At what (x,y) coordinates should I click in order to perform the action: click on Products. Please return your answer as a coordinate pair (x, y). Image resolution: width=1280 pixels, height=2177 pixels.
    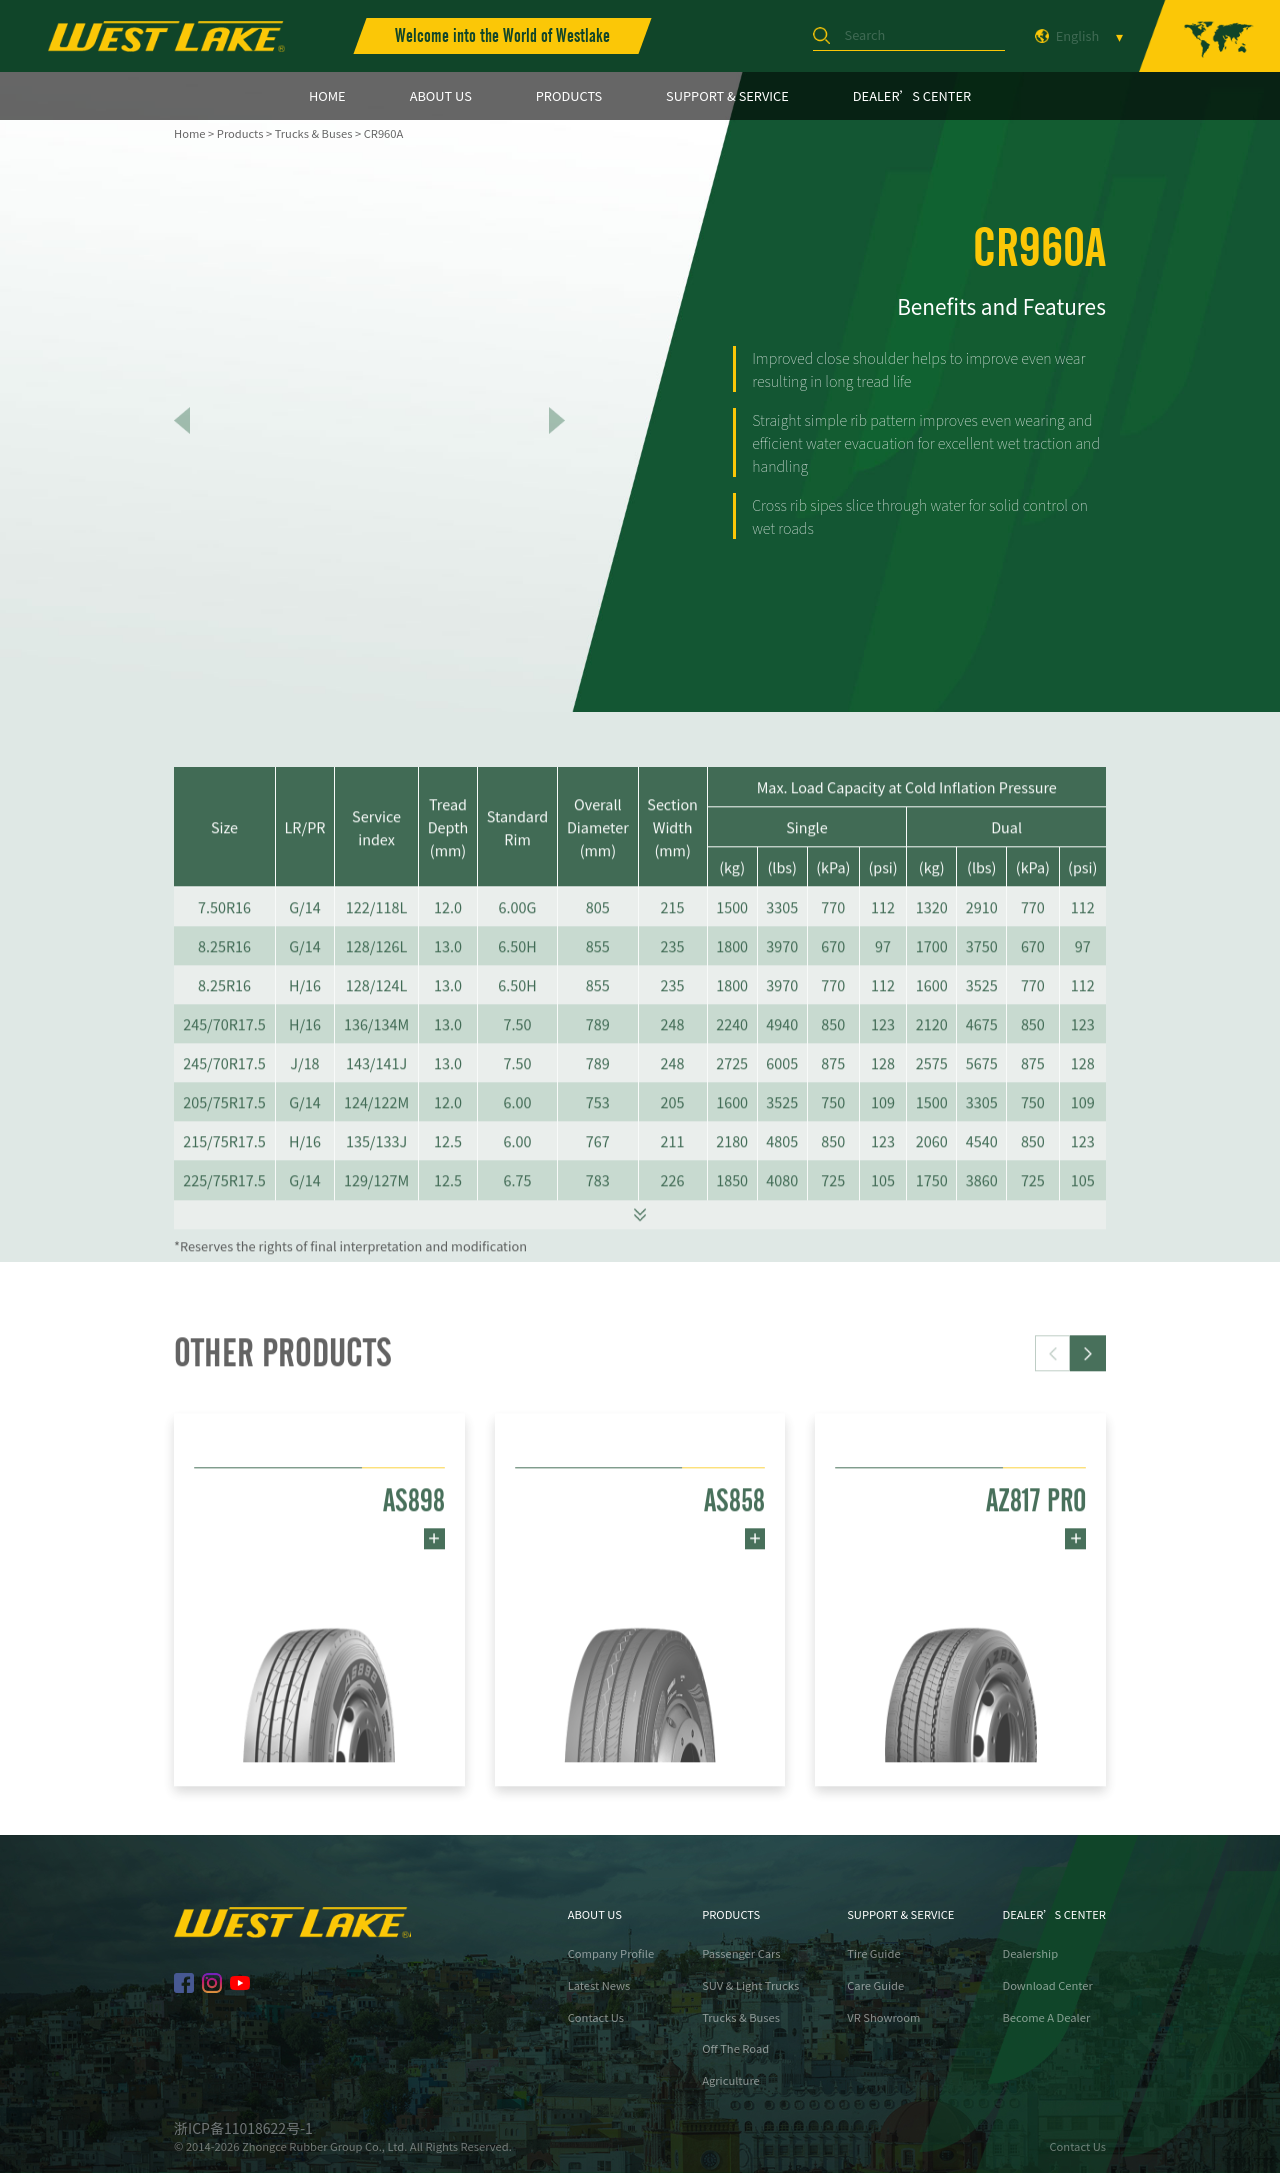
    Looking at the image, I should click on (240, 133).